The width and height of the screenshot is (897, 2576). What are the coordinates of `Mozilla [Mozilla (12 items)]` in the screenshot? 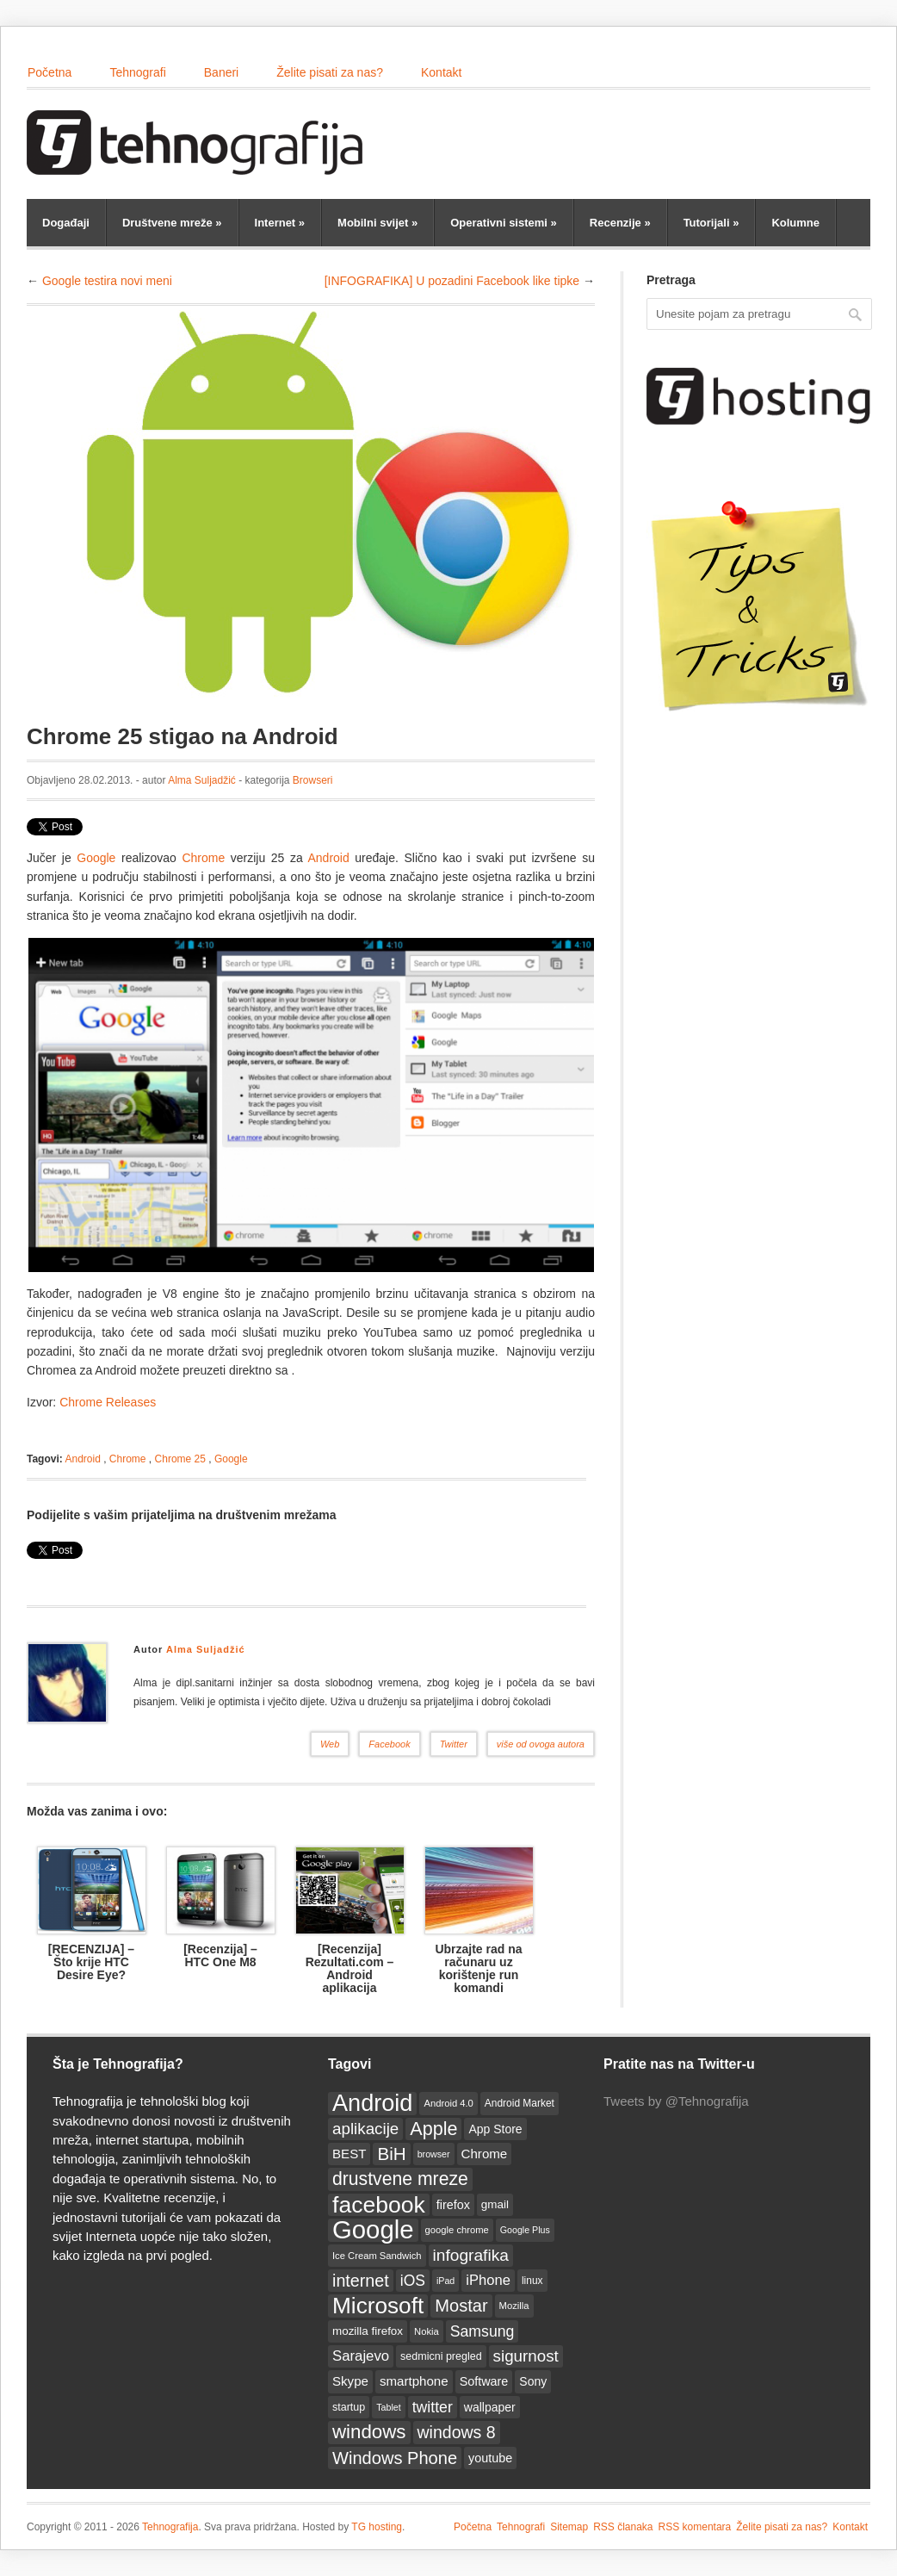 It's located at (514, 2305).